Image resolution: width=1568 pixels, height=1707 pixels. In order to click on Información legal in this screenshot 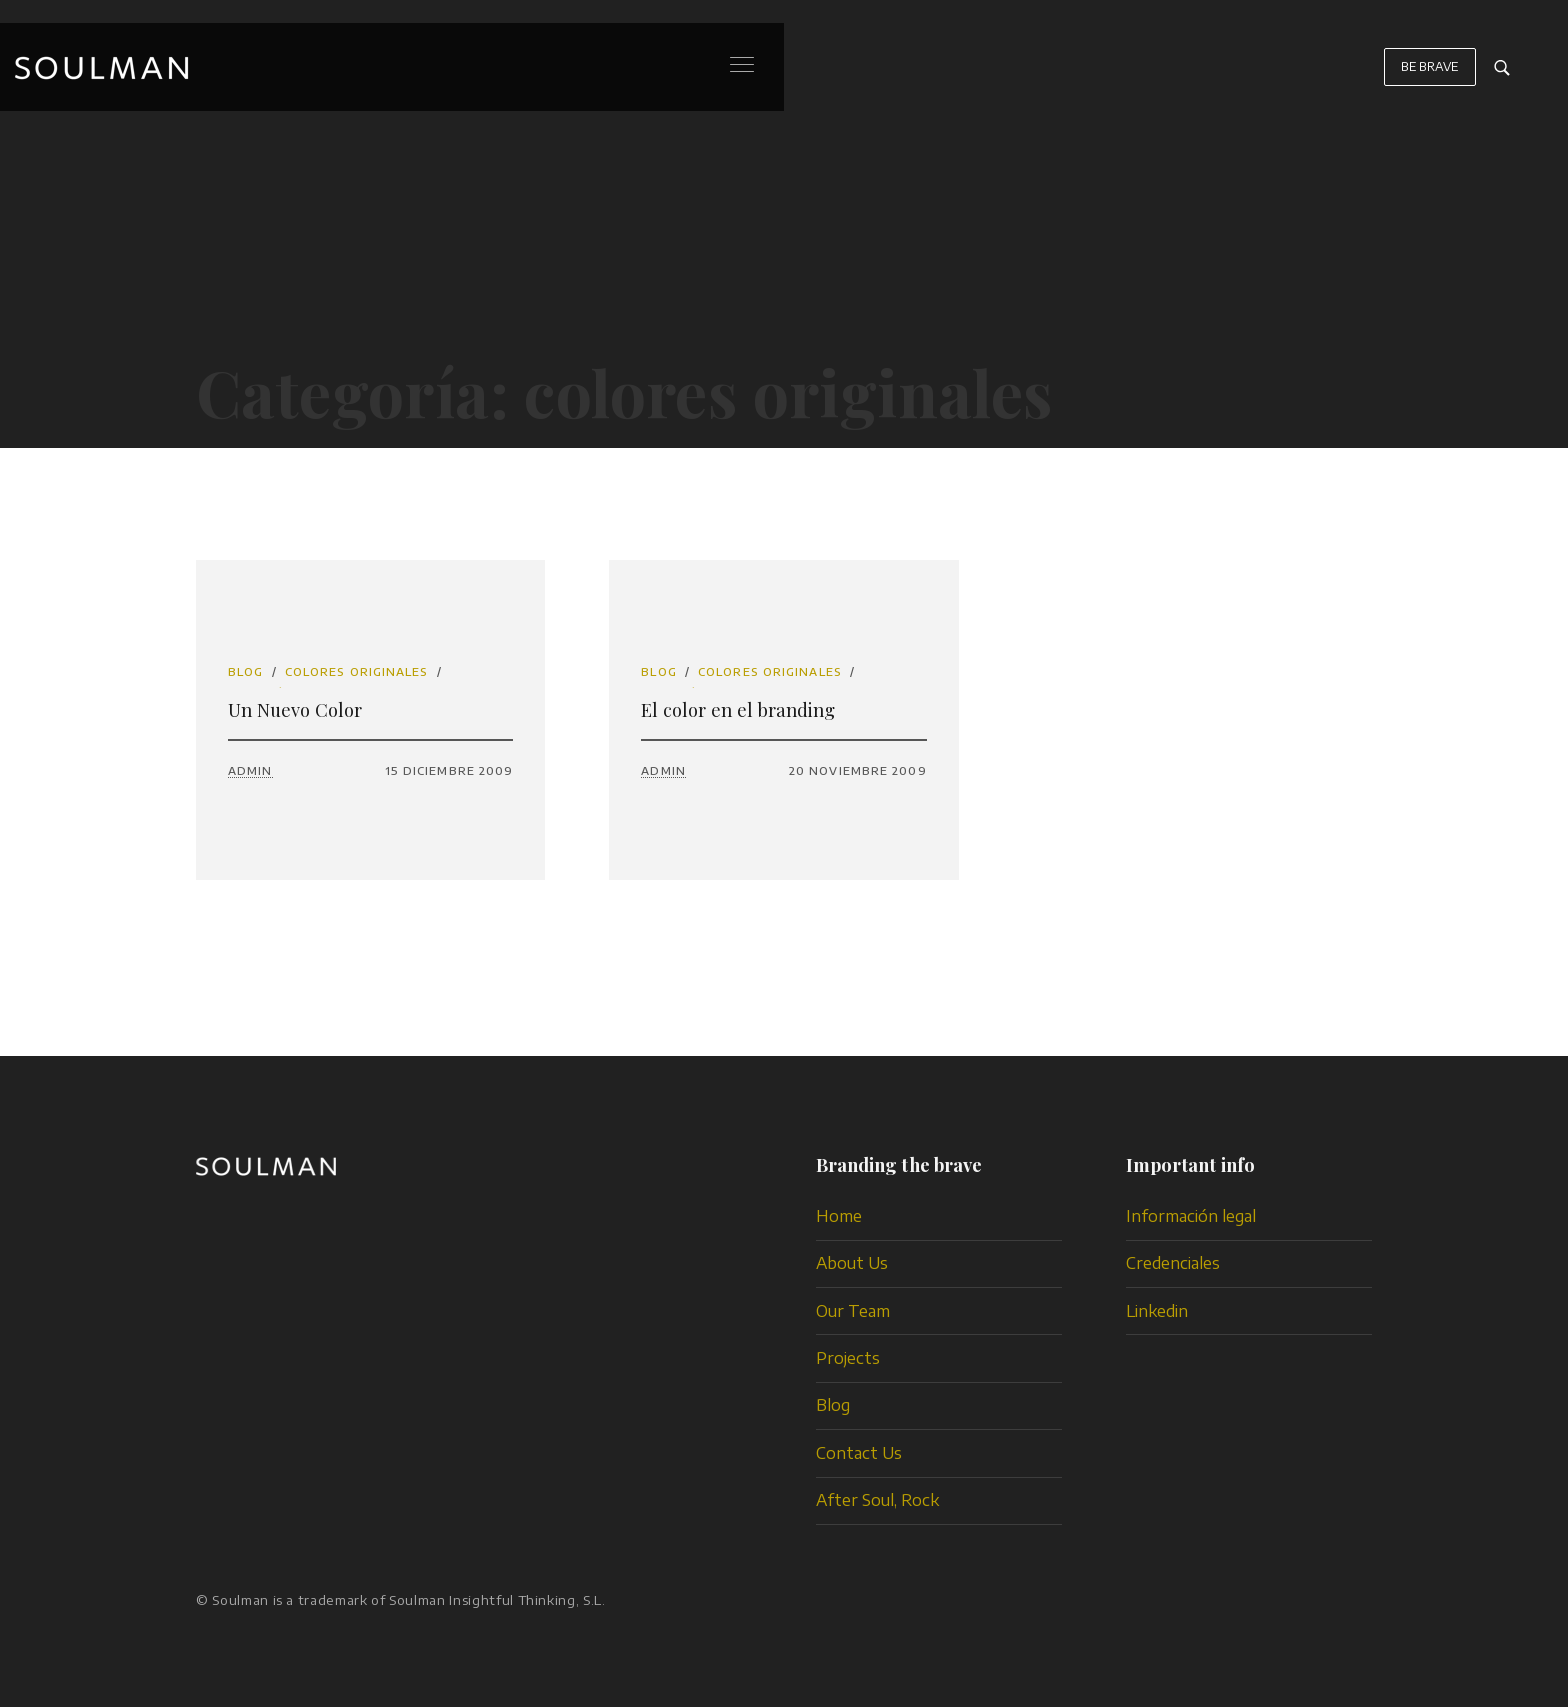, I will do `click(1191, 1216)`.